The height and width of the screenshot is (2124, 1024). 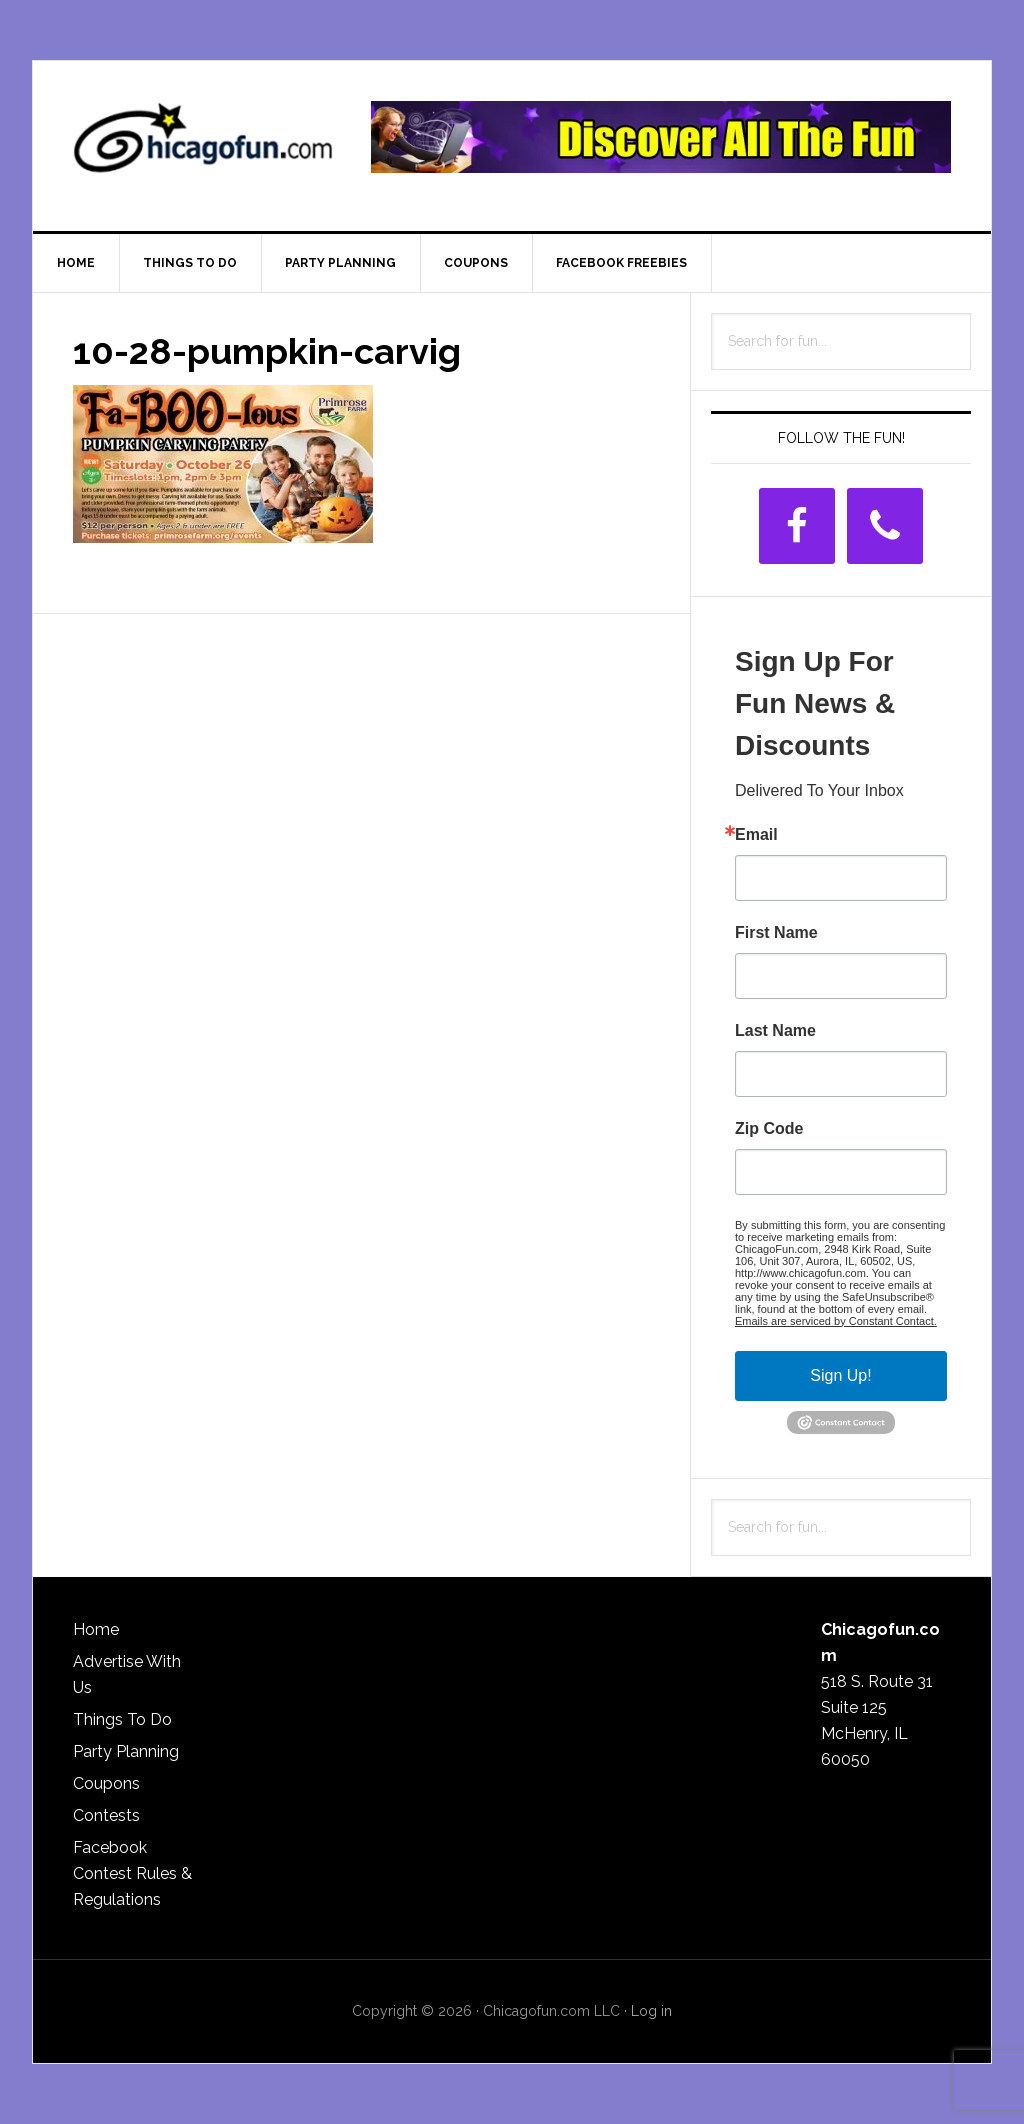 What do you see at coordinates (651, 2011) in the screenshot?
I see `Log in` at bounding box center [651, 2011].